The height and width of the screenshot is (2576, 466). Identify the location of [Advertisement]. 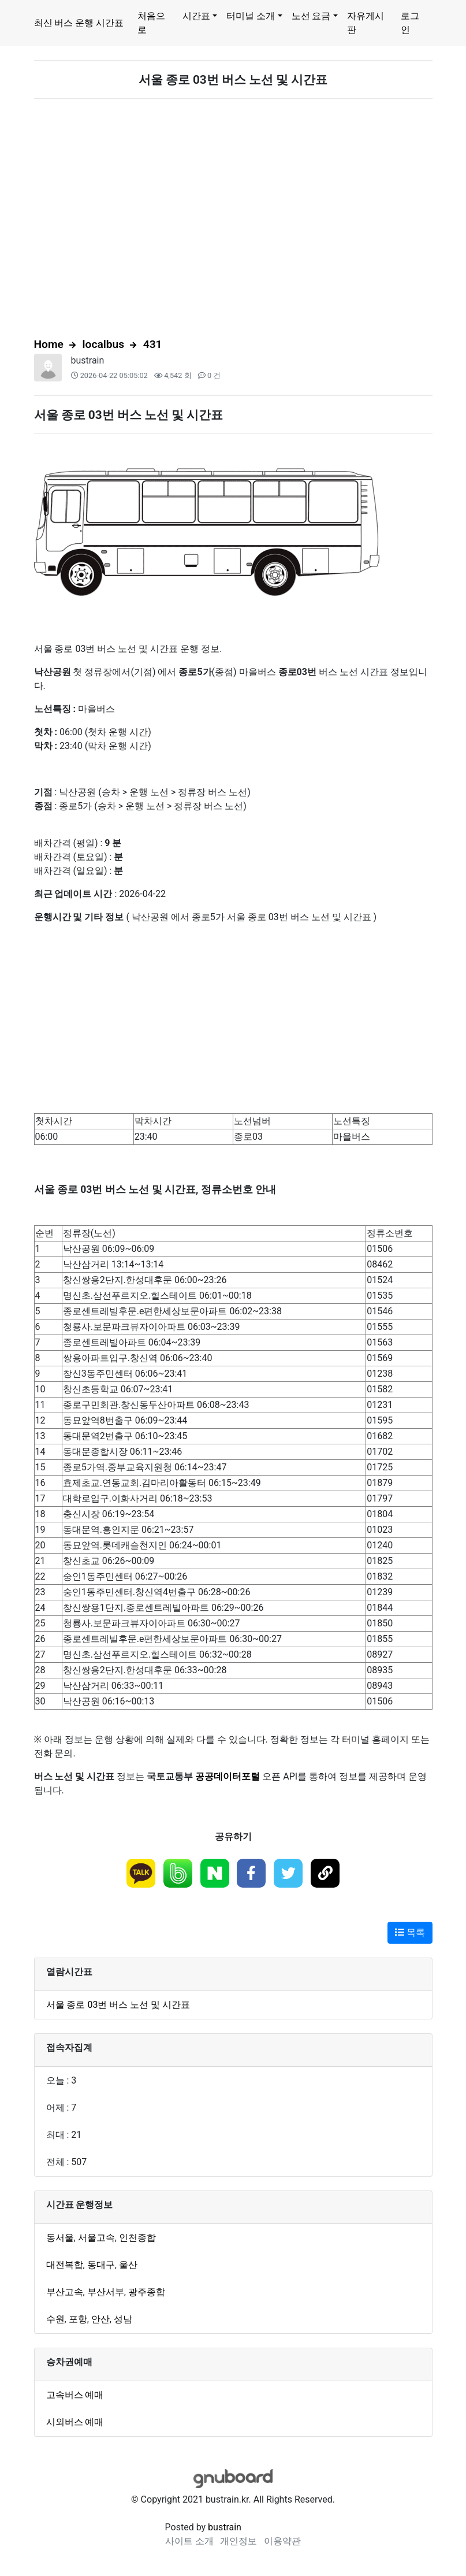
(233, 218).